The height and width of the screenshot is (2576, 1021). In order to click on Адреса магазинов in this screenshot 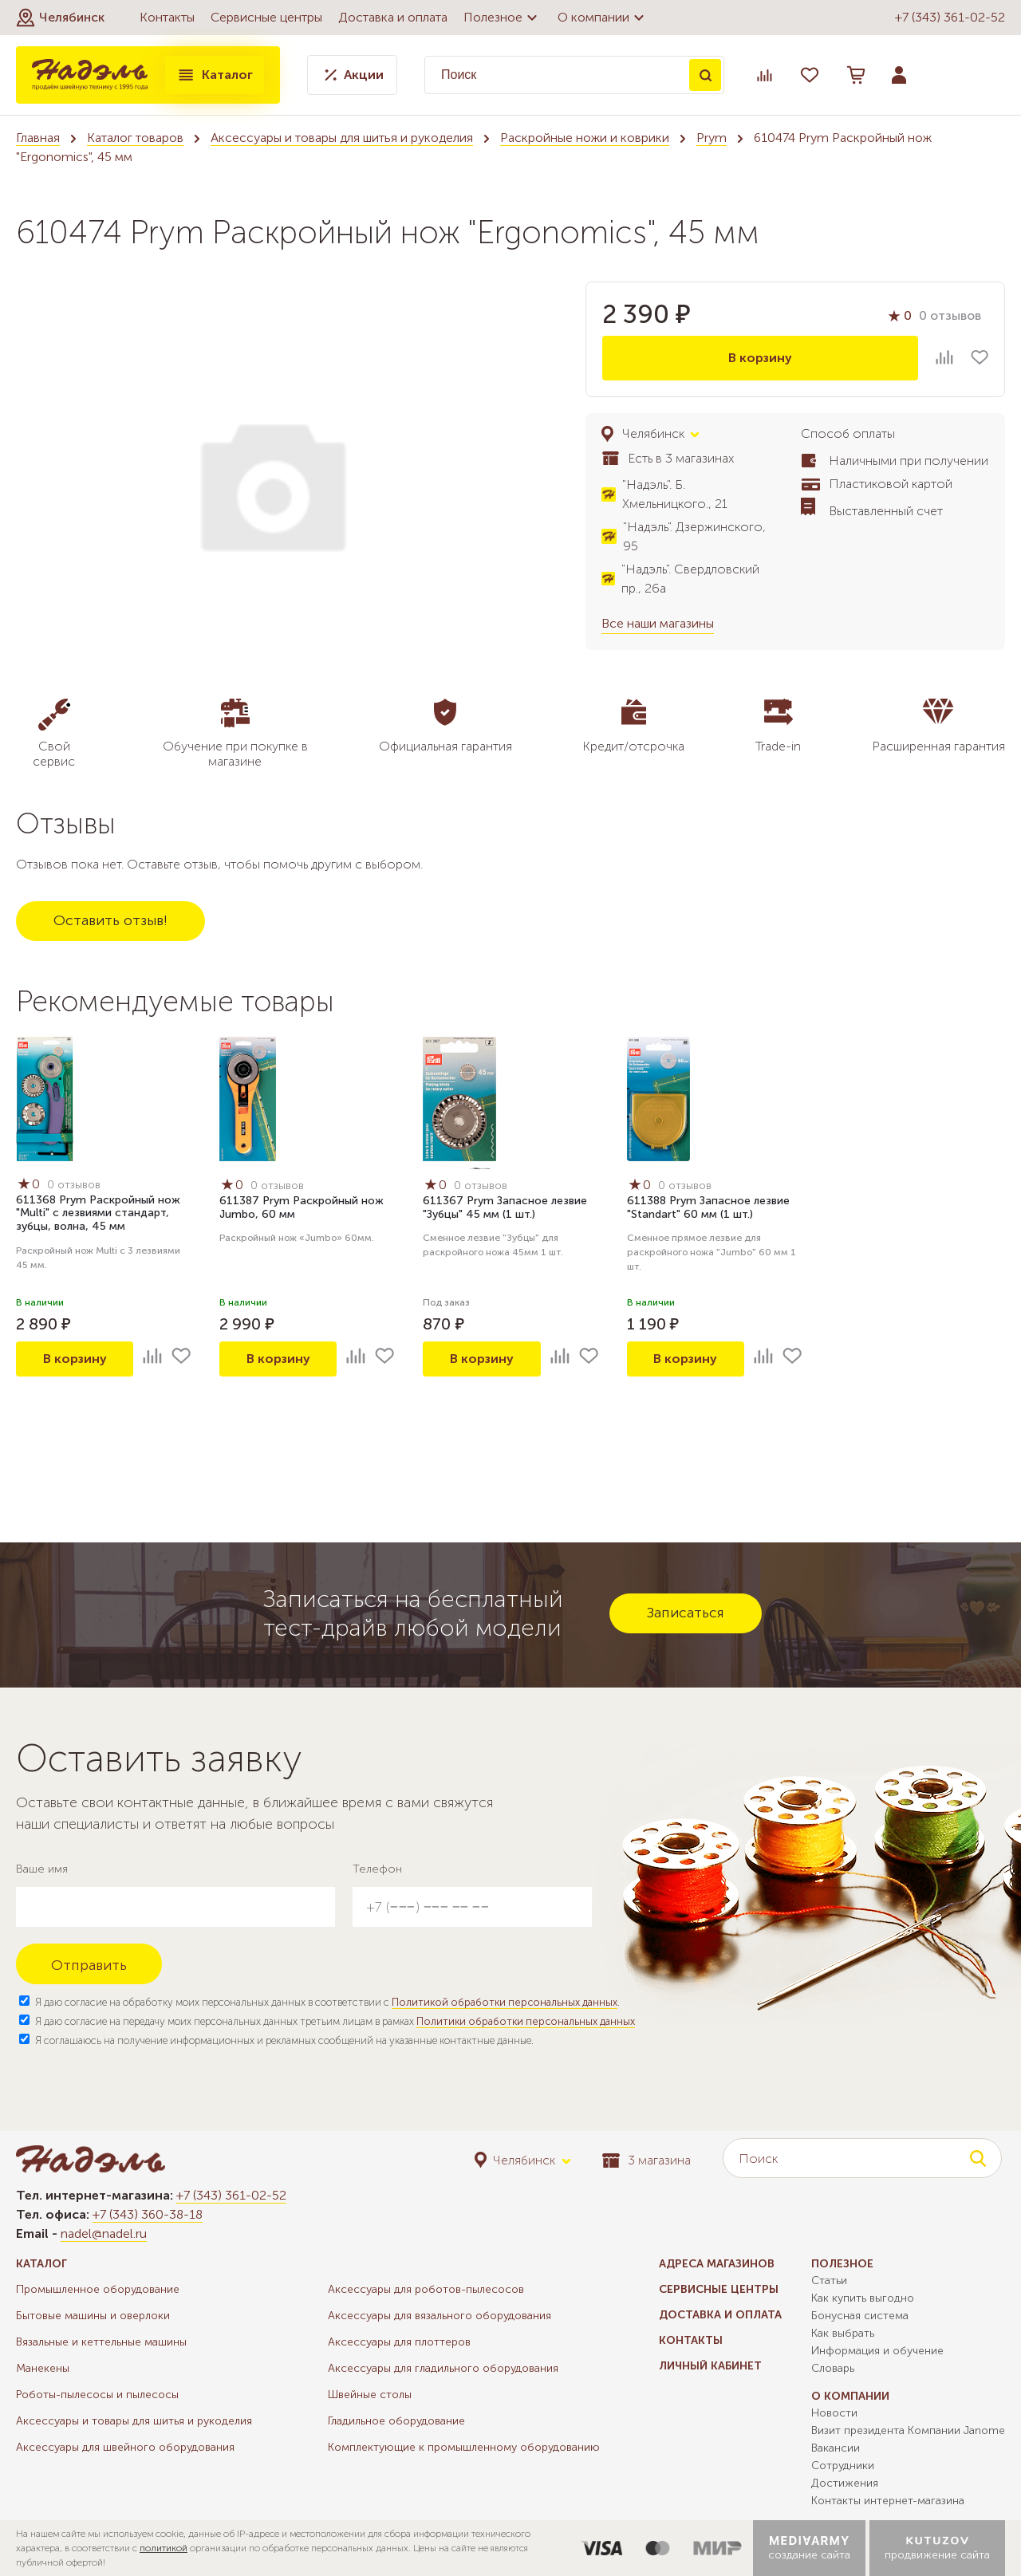, I will do `click(717, 2264)`.